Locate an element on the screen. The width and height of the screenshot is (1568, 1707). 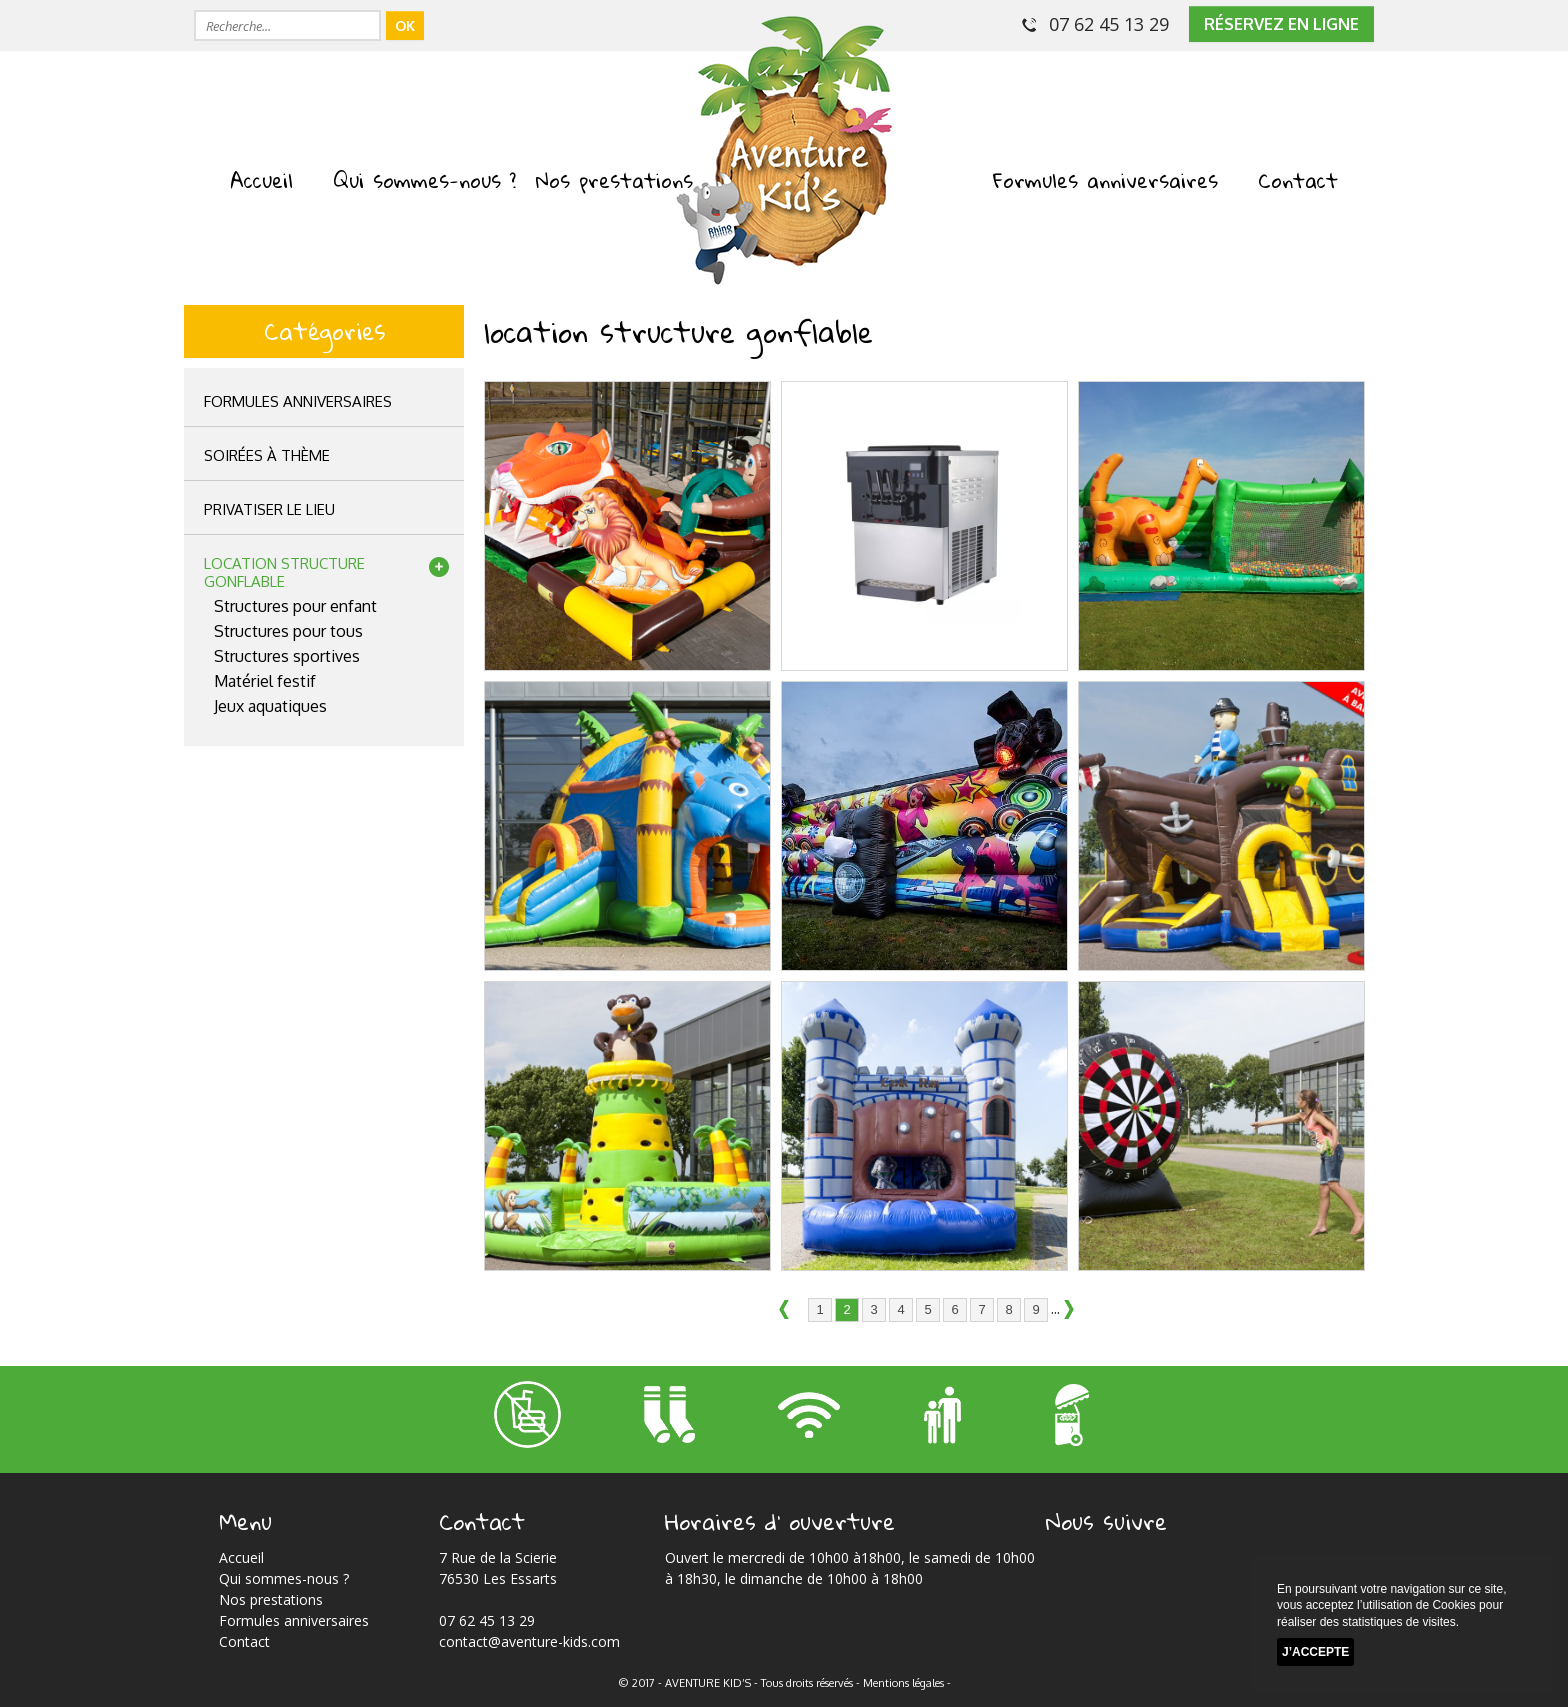
Nos prestations is located at coordinates (614, 180).